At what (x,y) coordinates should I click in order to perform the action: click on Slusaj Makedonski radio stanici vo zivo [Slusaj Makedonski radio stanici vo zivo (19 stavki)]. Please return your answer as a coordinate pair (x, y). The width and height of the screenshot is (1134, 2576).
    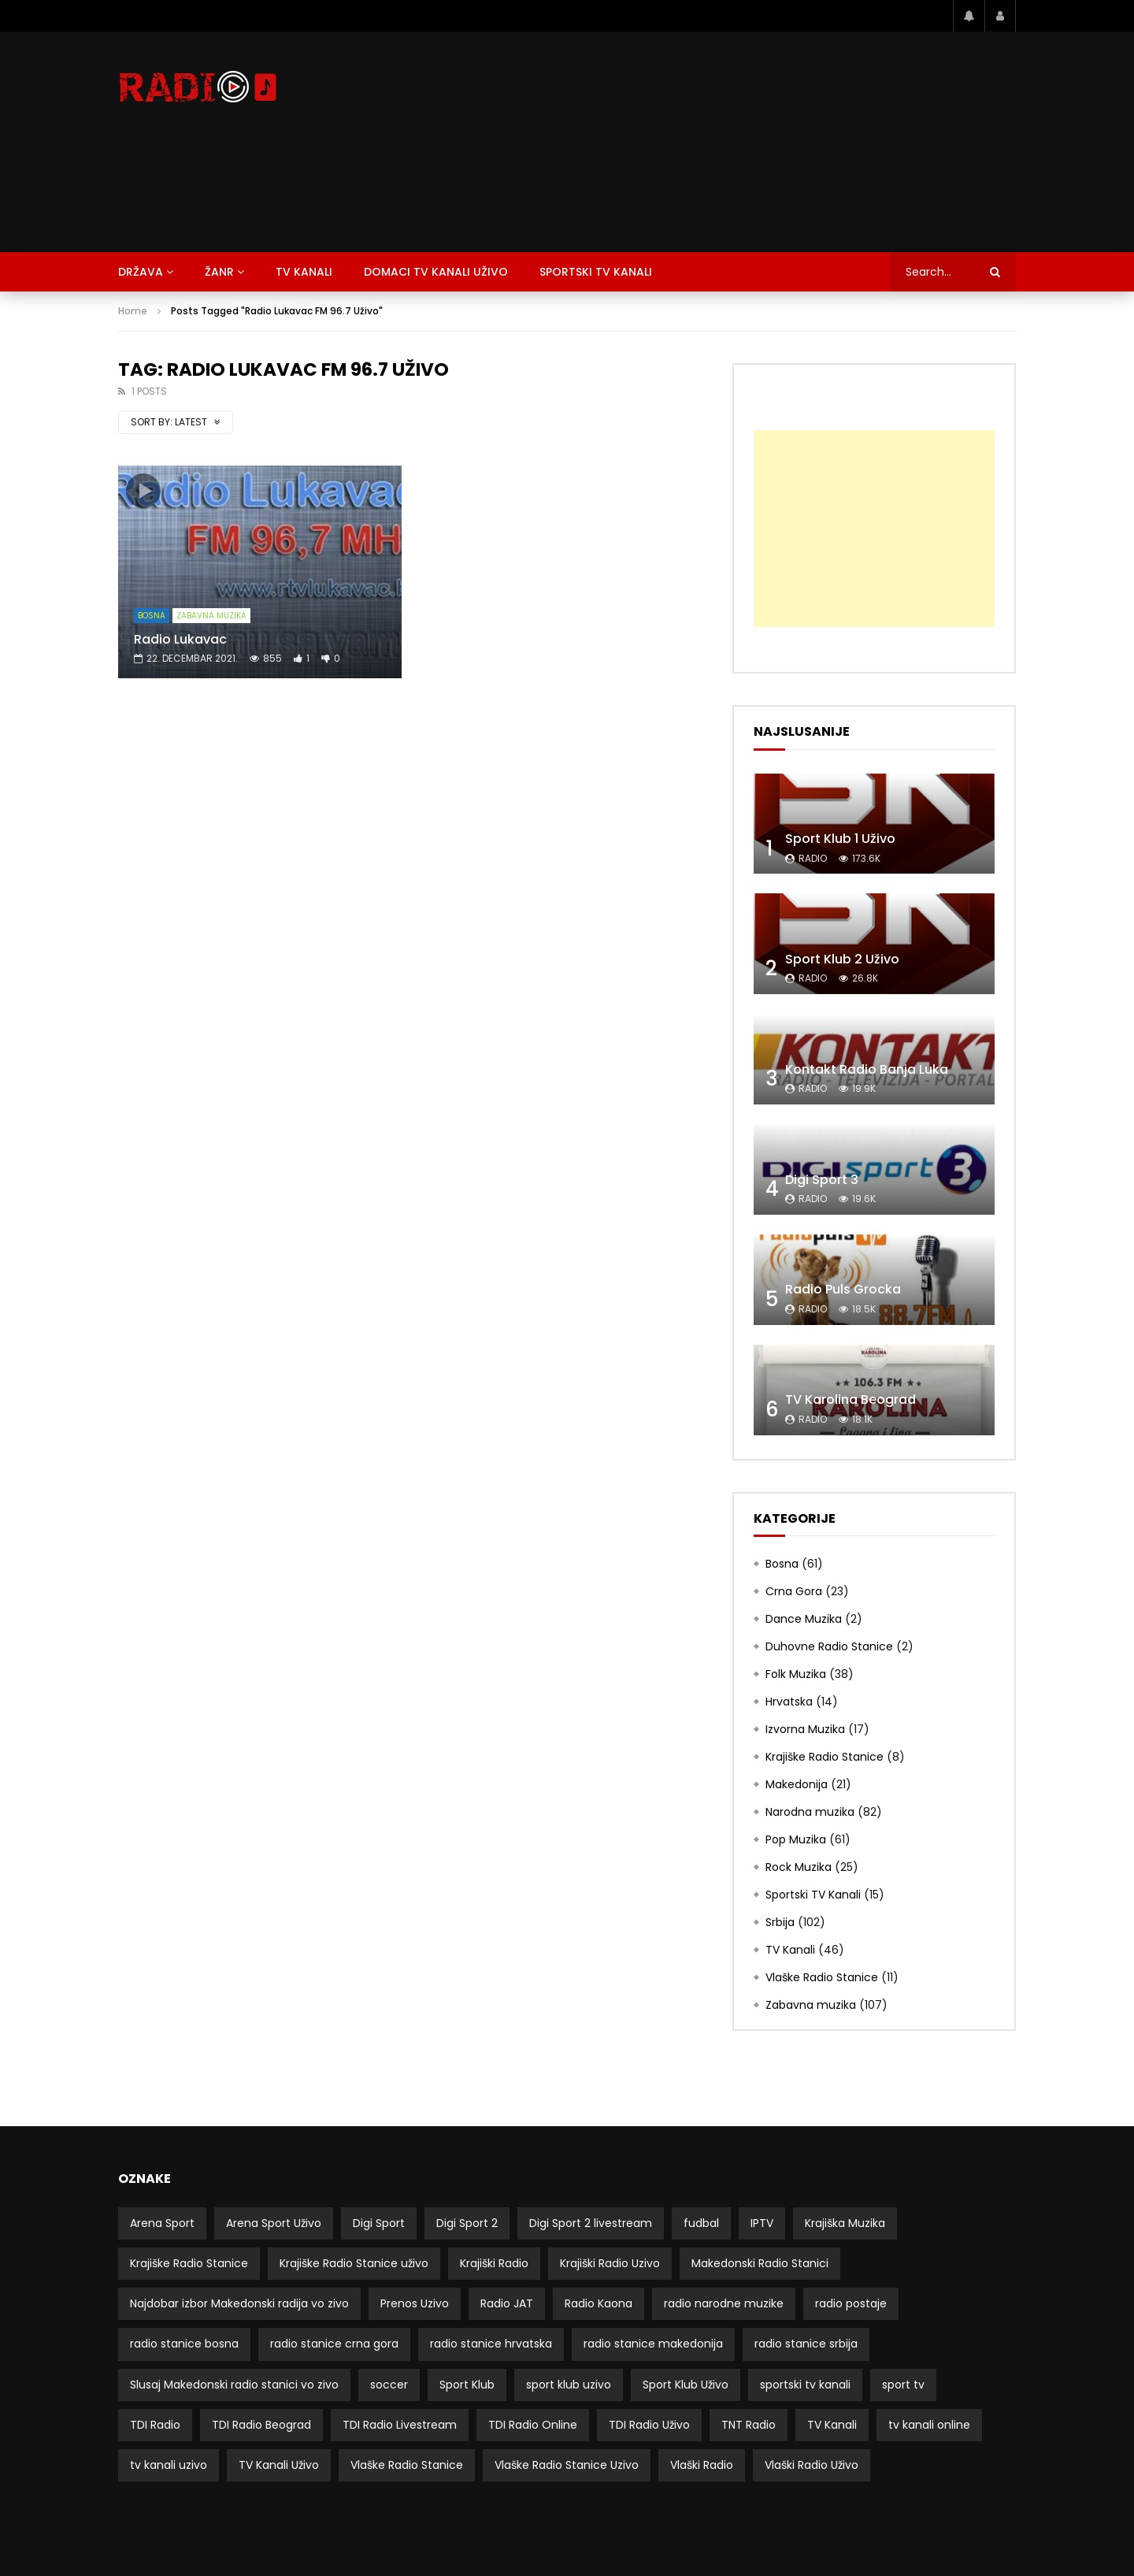
    Looking at the image, I should click on (234, 2384).